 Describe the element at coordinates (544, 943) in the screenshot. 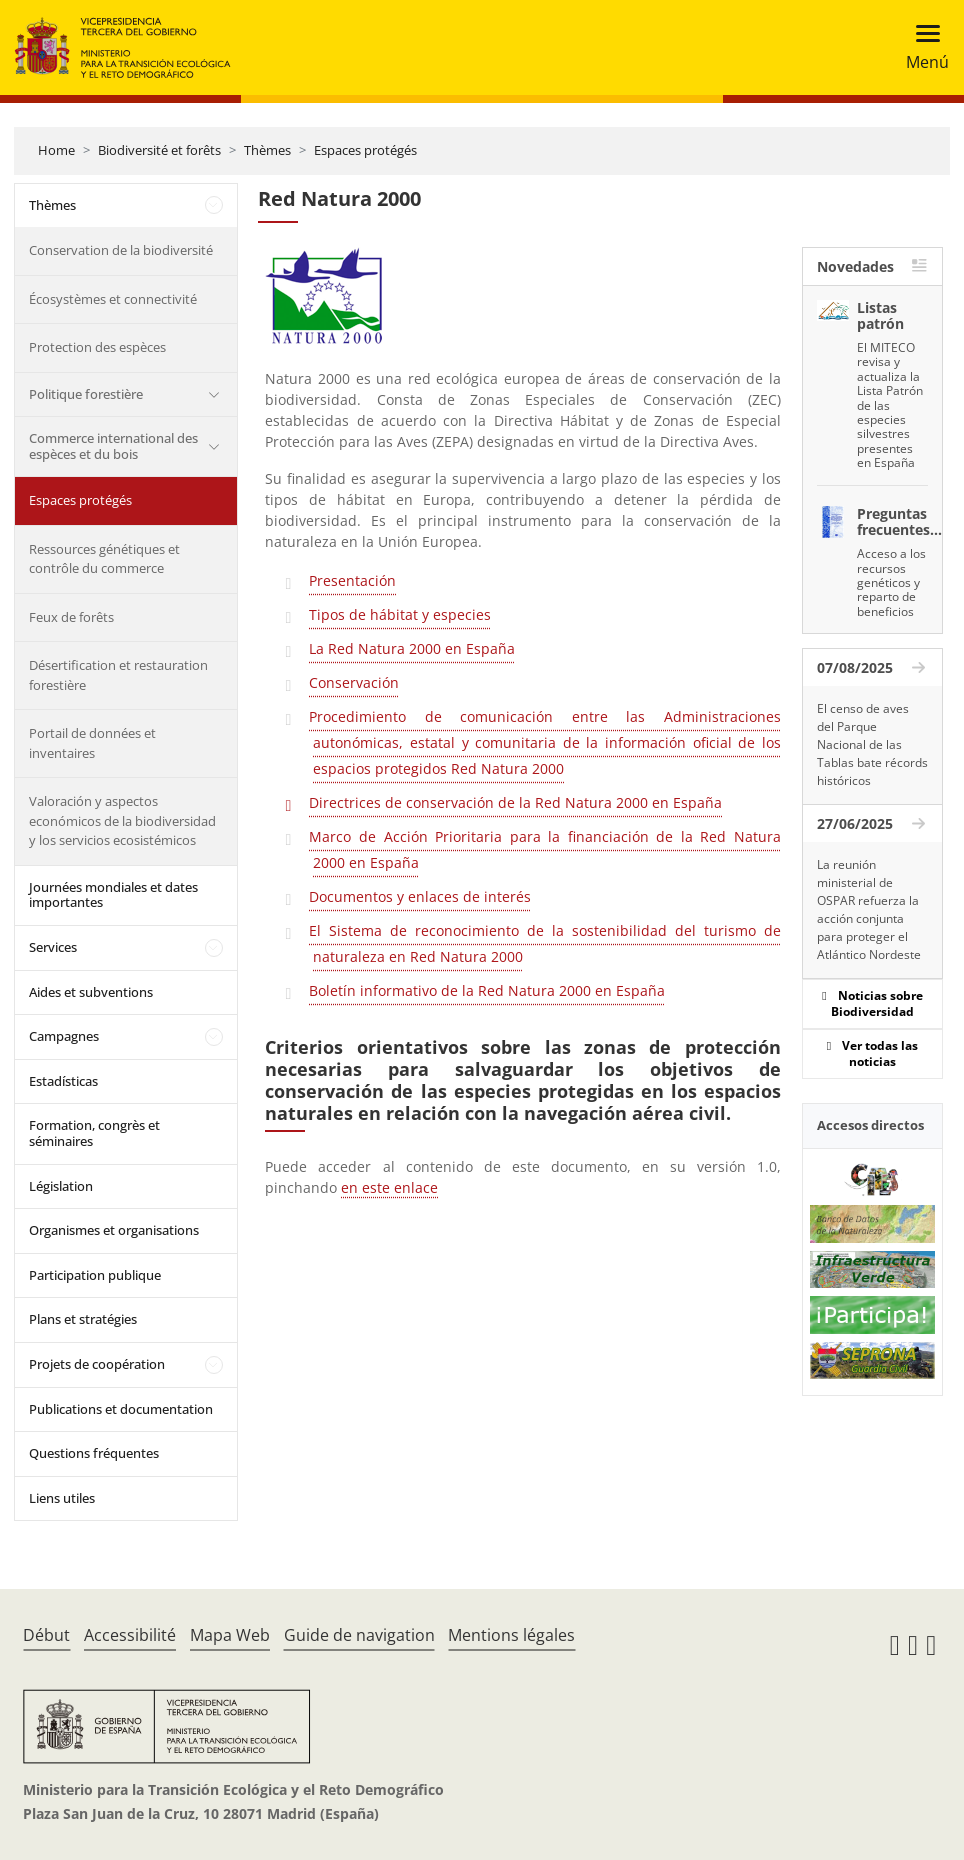

I see `El Sistema de reconocimiento de la sostenibilidad del turismo de naturaleza en Red Natura 2000` at that location.